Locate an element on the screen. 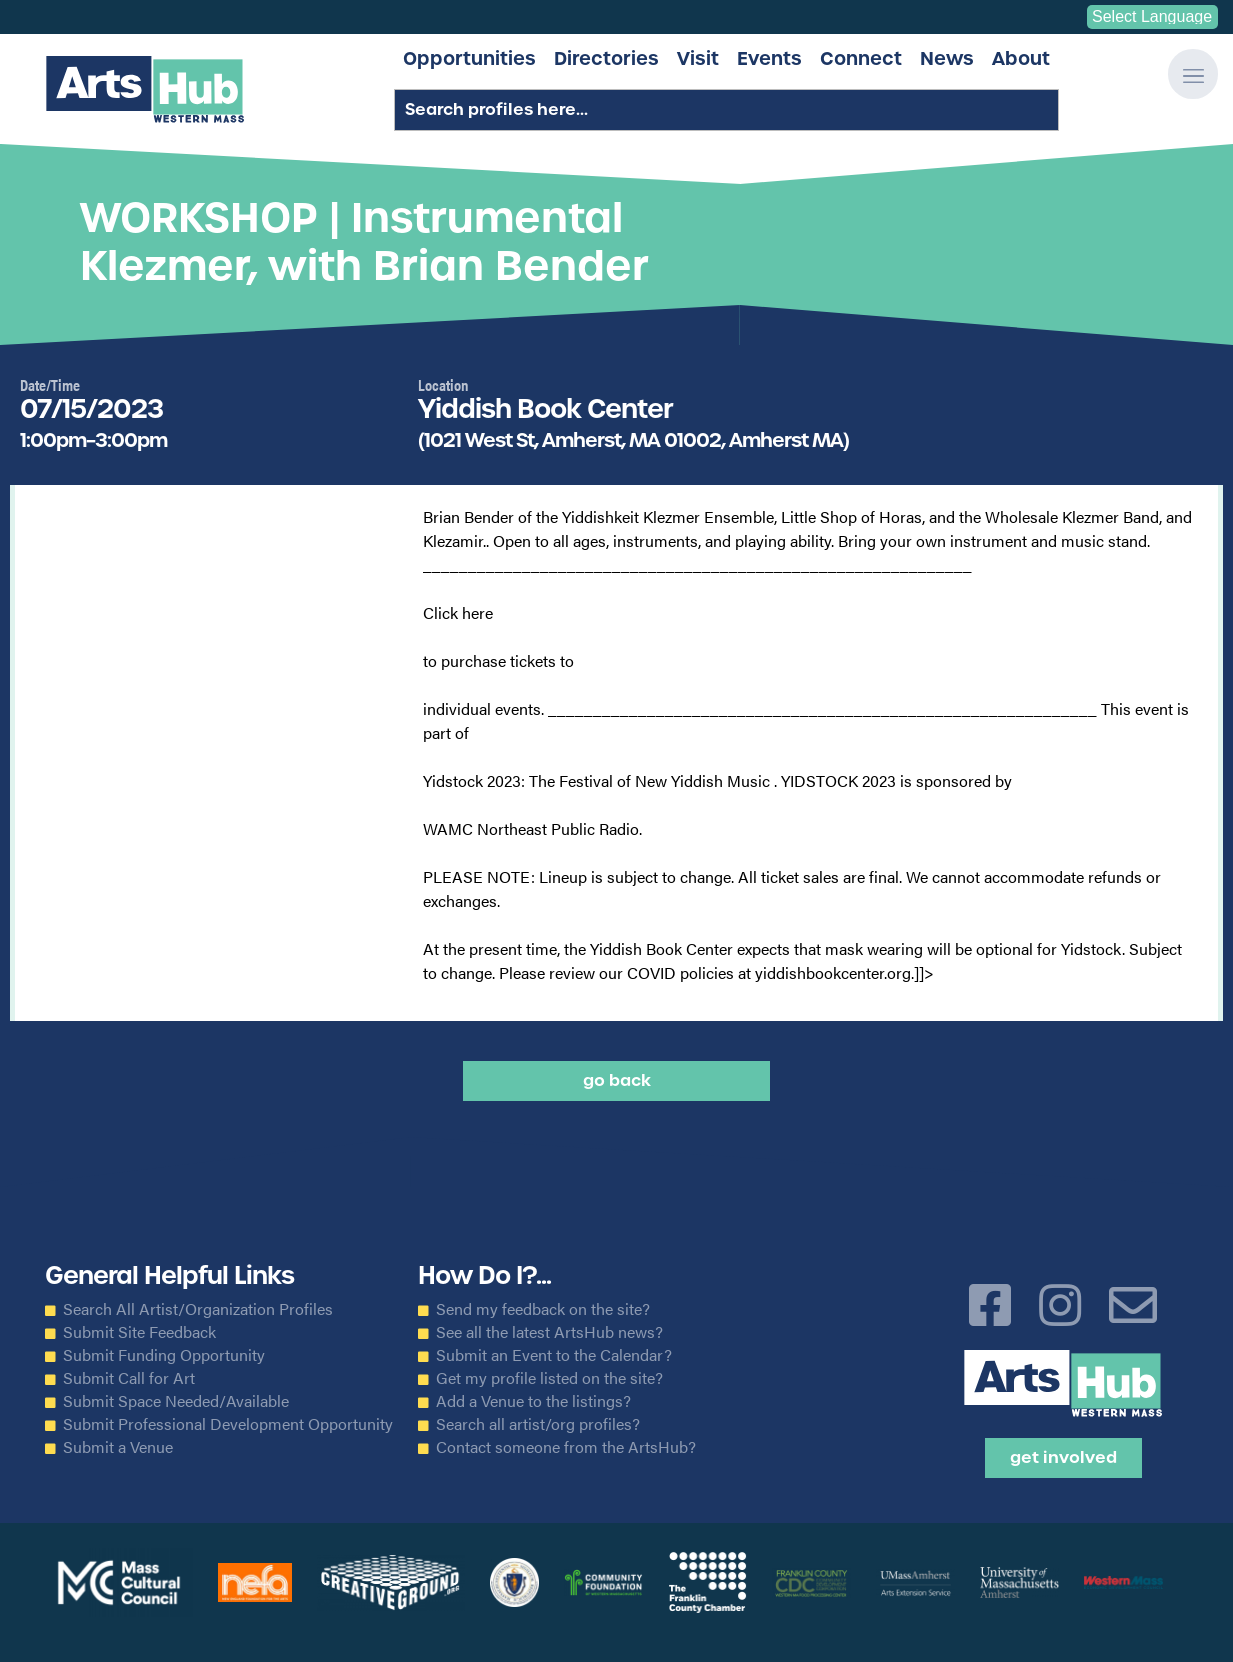 The width and height of the screenshot is (1233, 1662). Submit a Venue is located at coordinates (118, 1447).